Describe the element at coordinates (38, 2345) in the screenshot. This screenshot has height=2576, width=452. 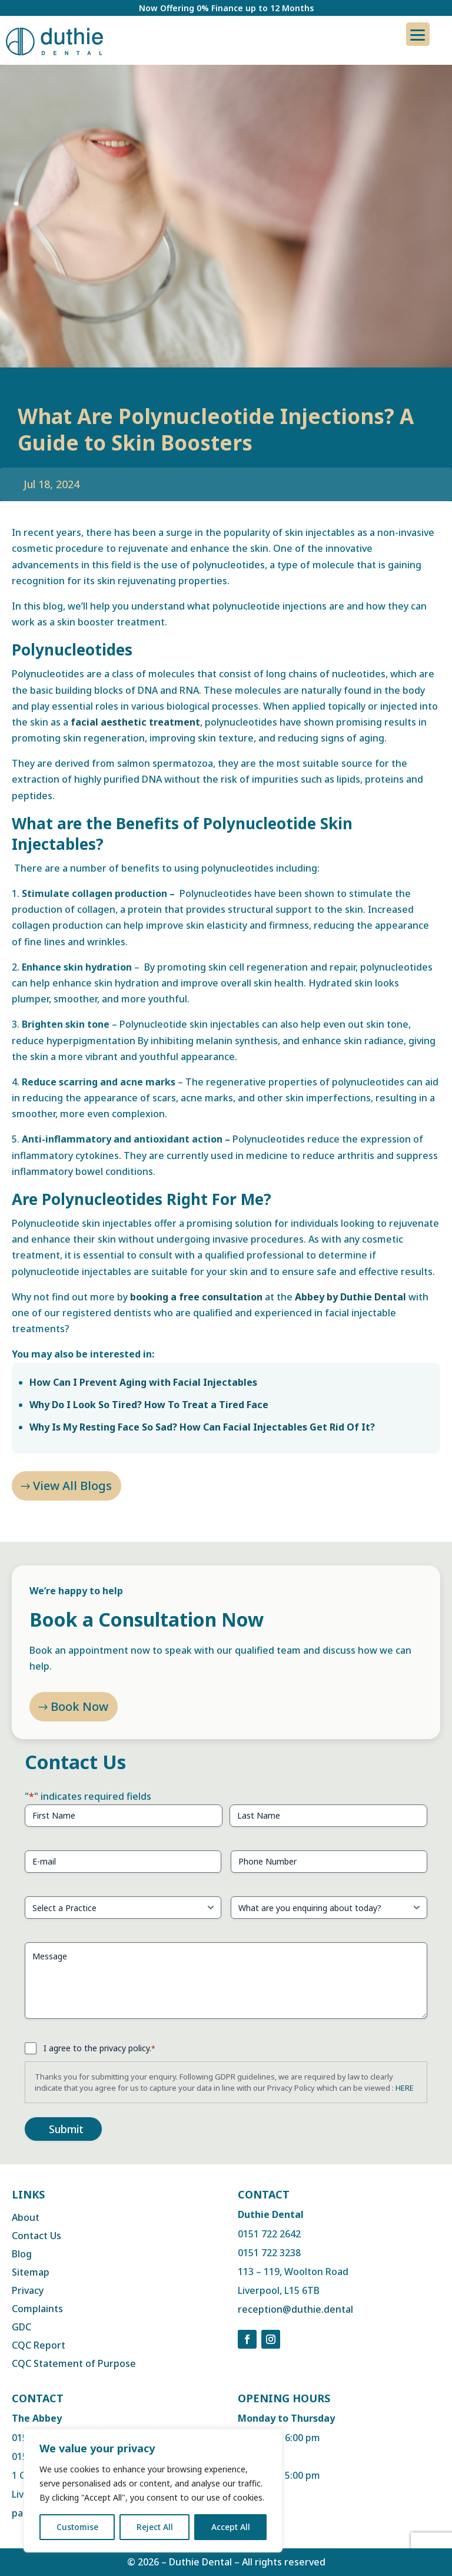
I see `CQC Report` at that location.